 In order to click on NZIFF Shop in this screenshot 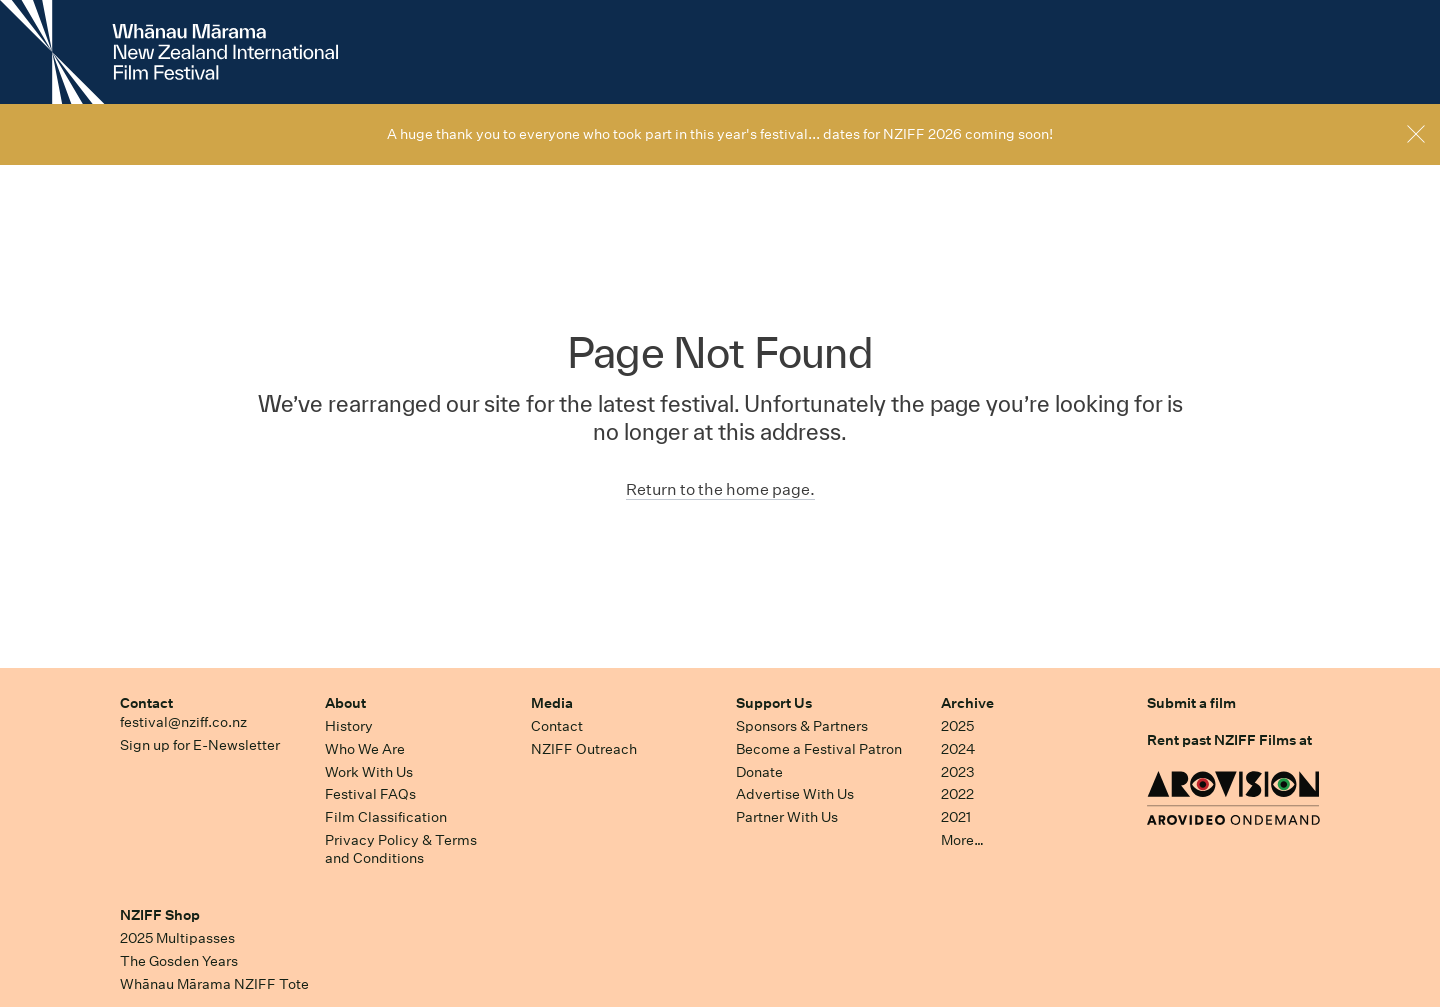, I will do `click(160, 915)`.